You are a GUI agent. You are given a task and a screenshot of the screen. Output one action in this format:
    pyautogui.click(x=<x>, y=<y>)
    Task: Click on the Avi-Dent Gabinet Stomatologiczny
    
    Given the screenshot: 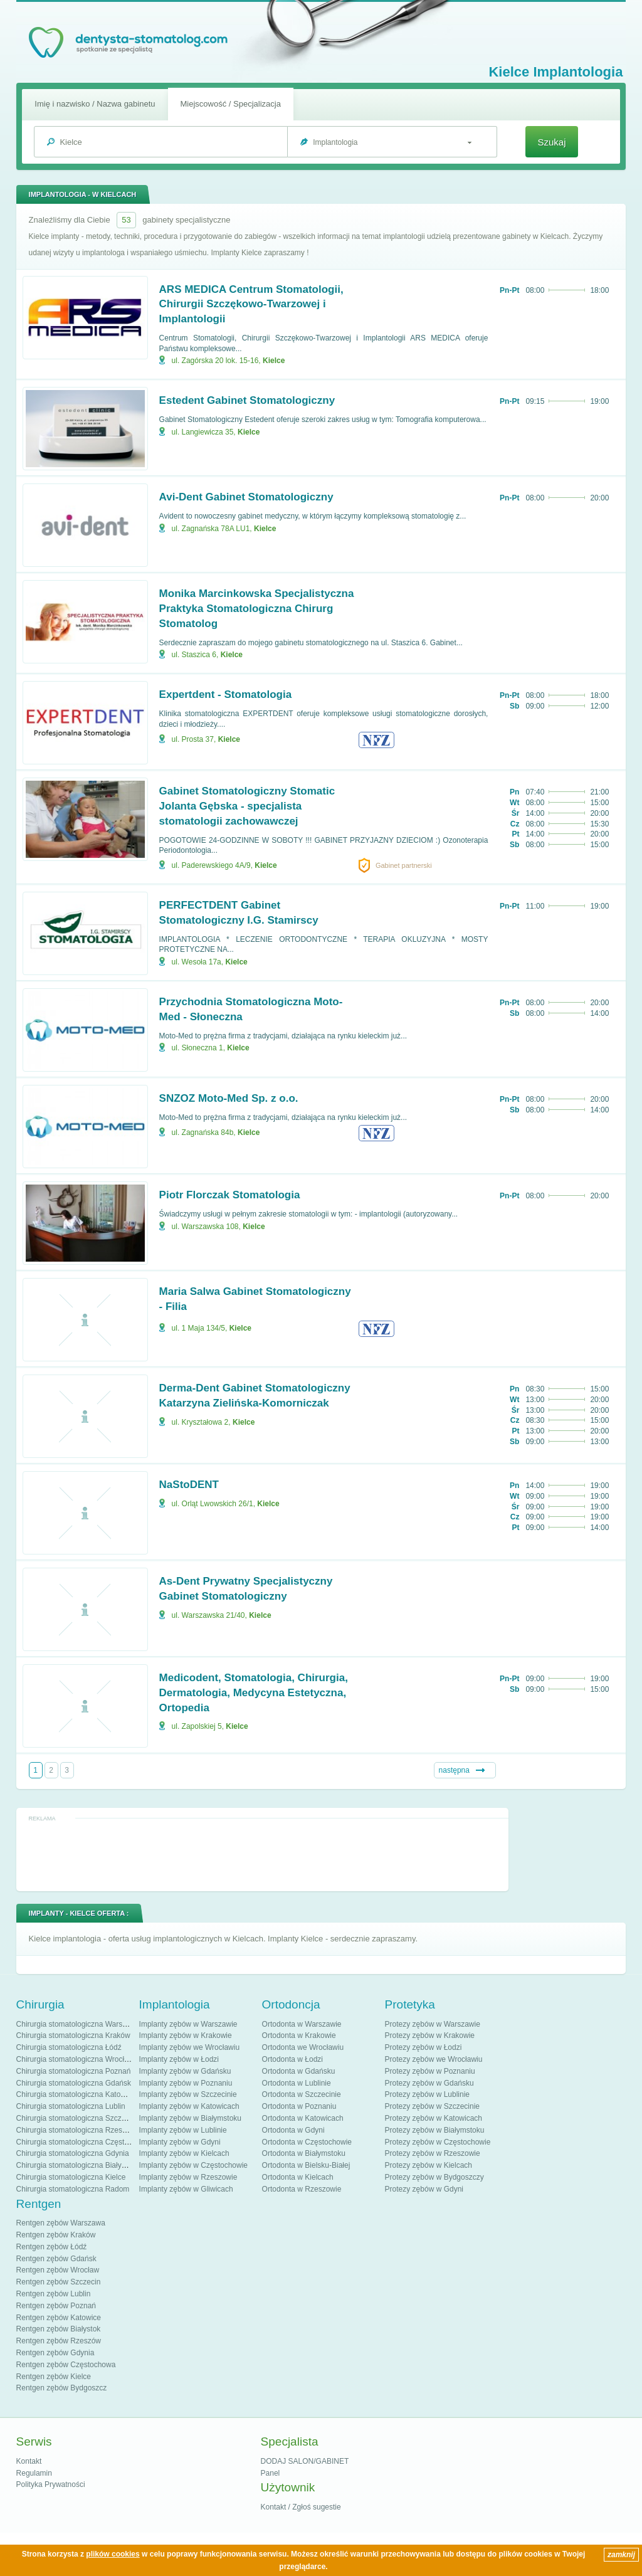 What is the action you would take?
    pyautogui.click(x=246, y=497)
    